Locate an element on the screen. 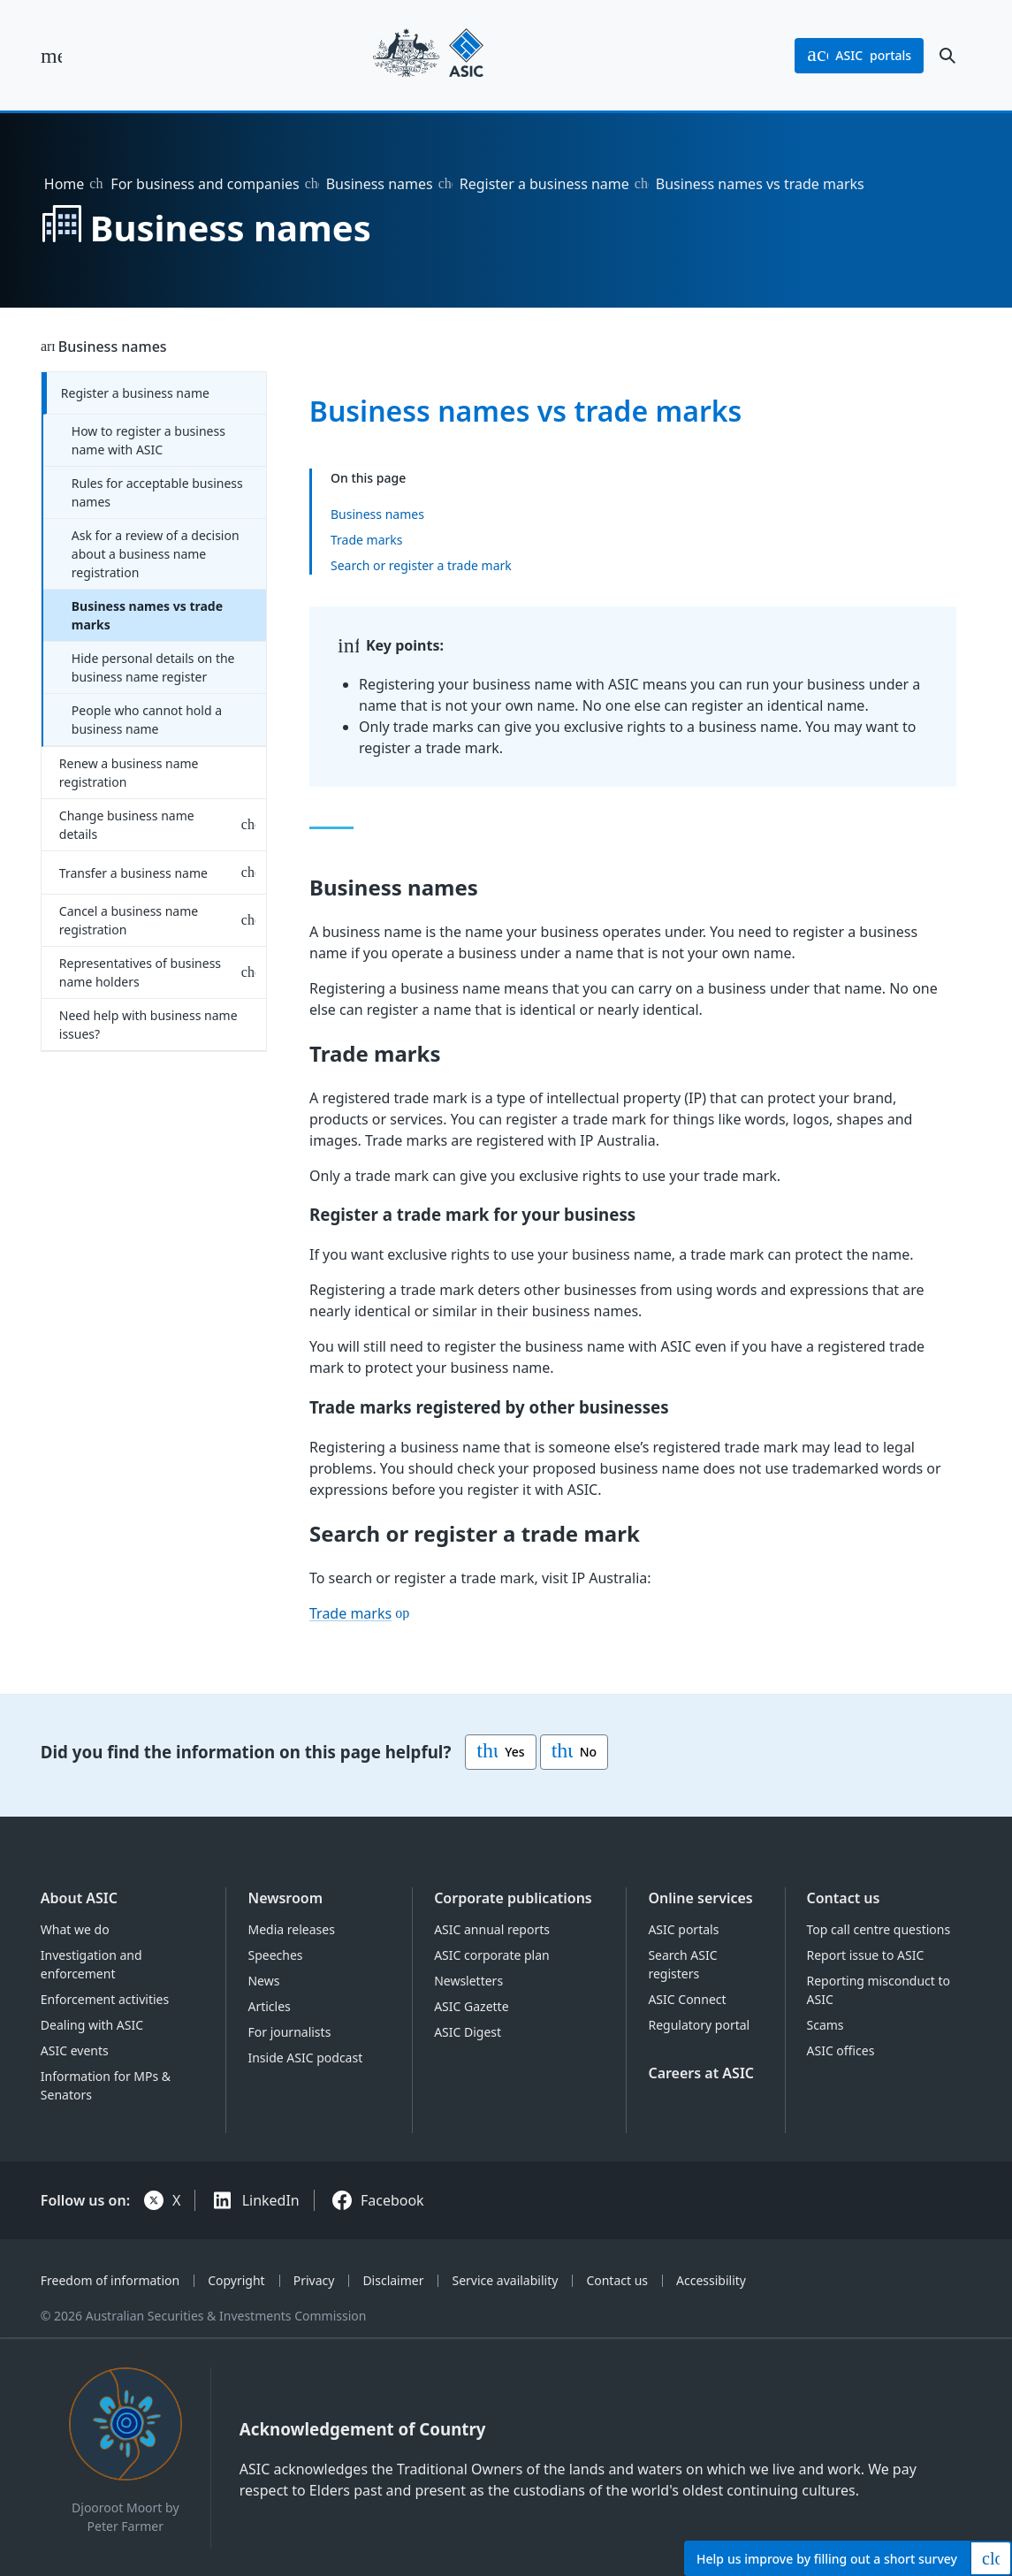 Image resolution: width=1012 pixels, height=2576 pixels. Inside ASIC podcast is located at coordinates (304, 2057).